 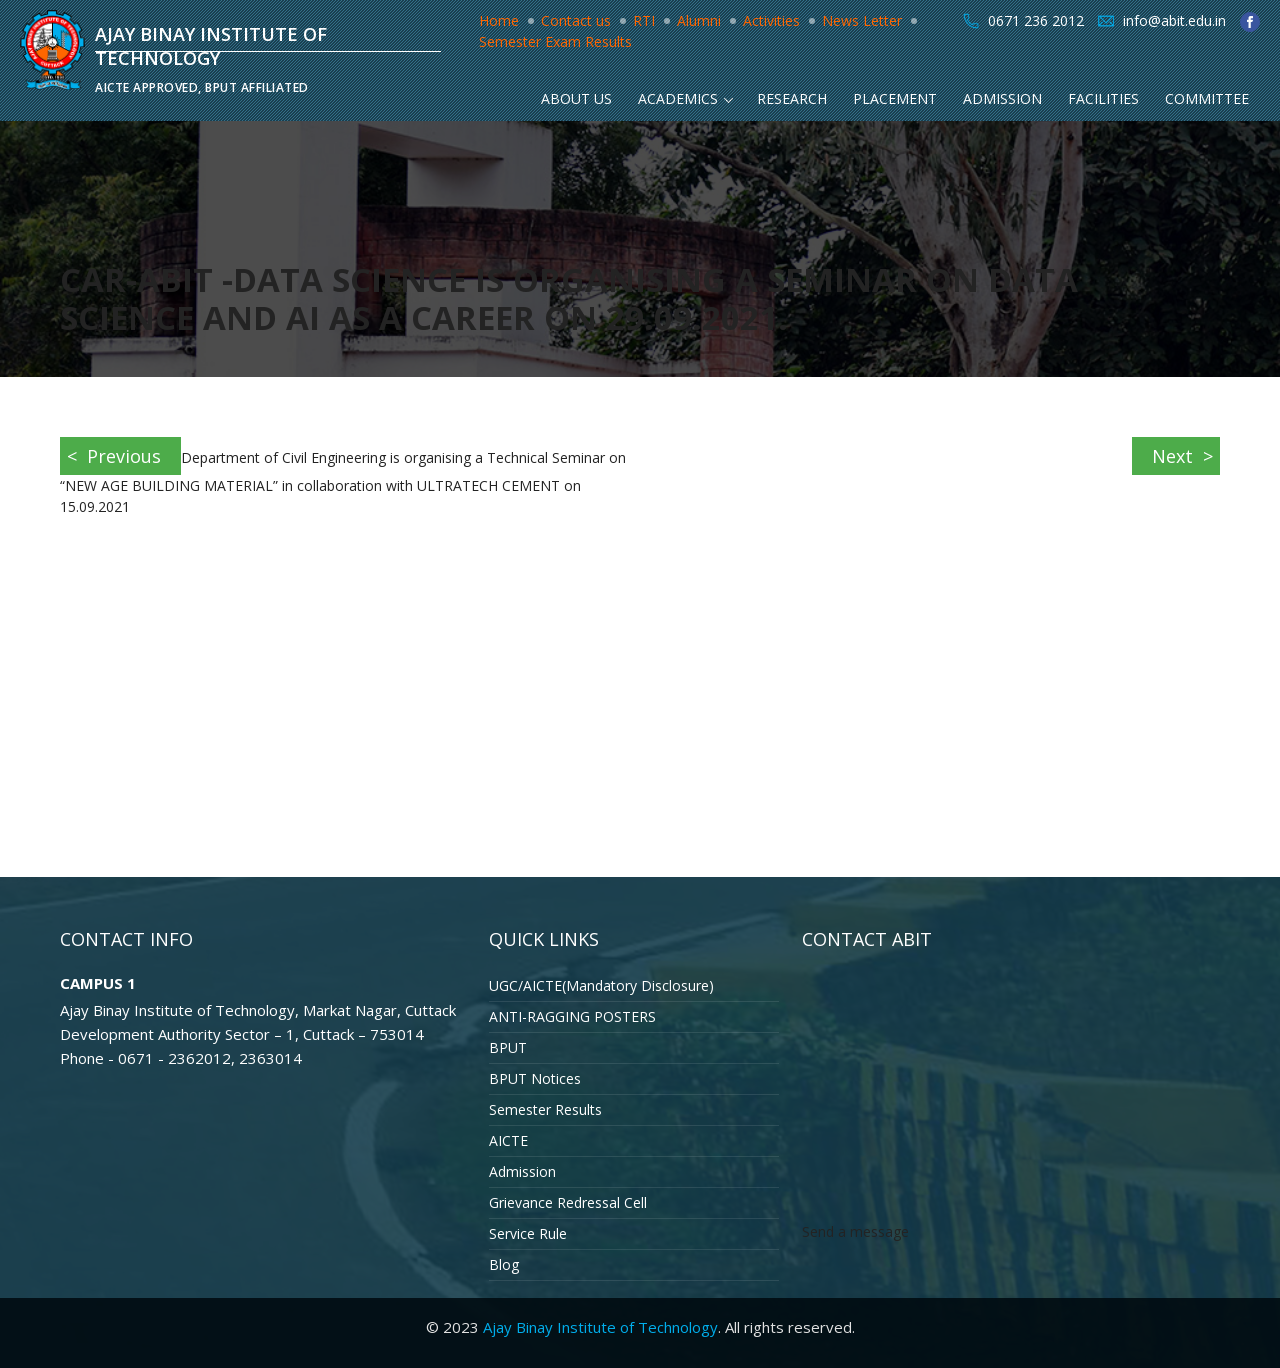 What do you see at coordinates (792, 98) in the screenshot?
I see `Research` at bounding box center [792, 98].